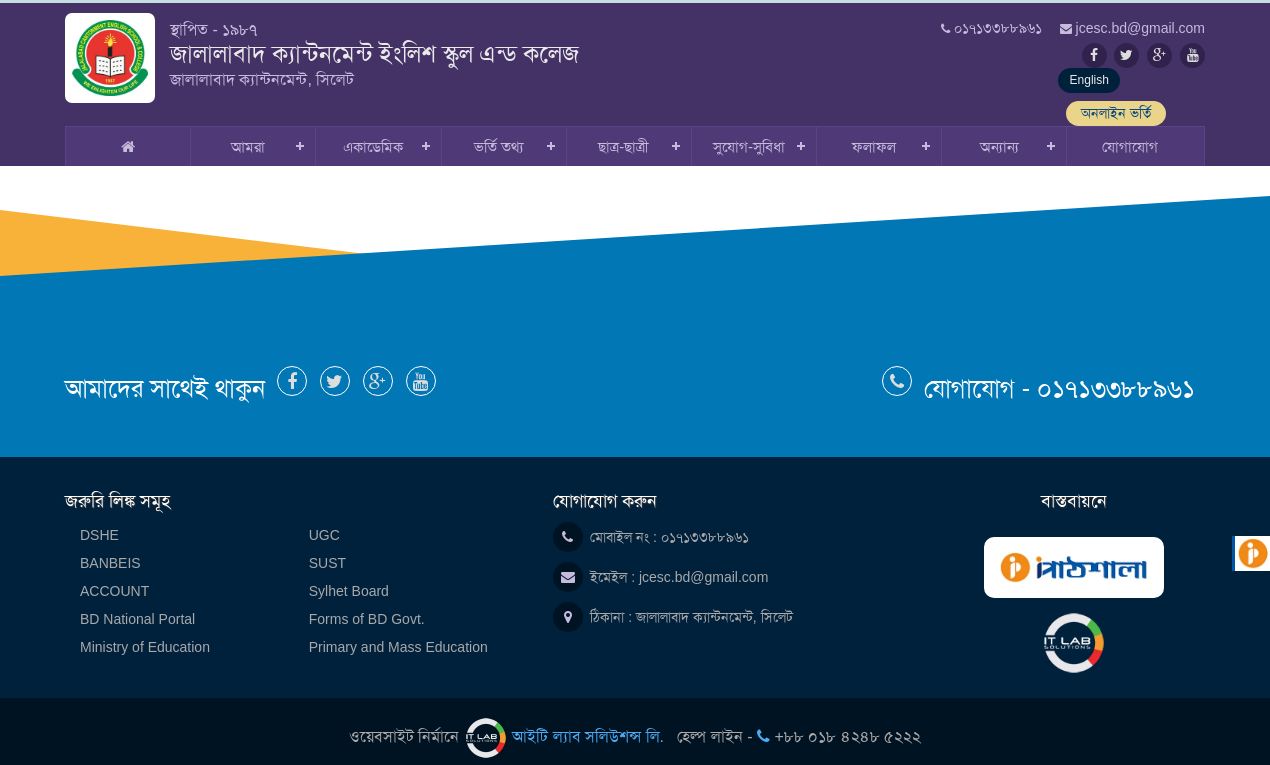 This screenshot has width=1270, height=765. I want to click on অনলাইন ভর্তি, so click(1155, 88).